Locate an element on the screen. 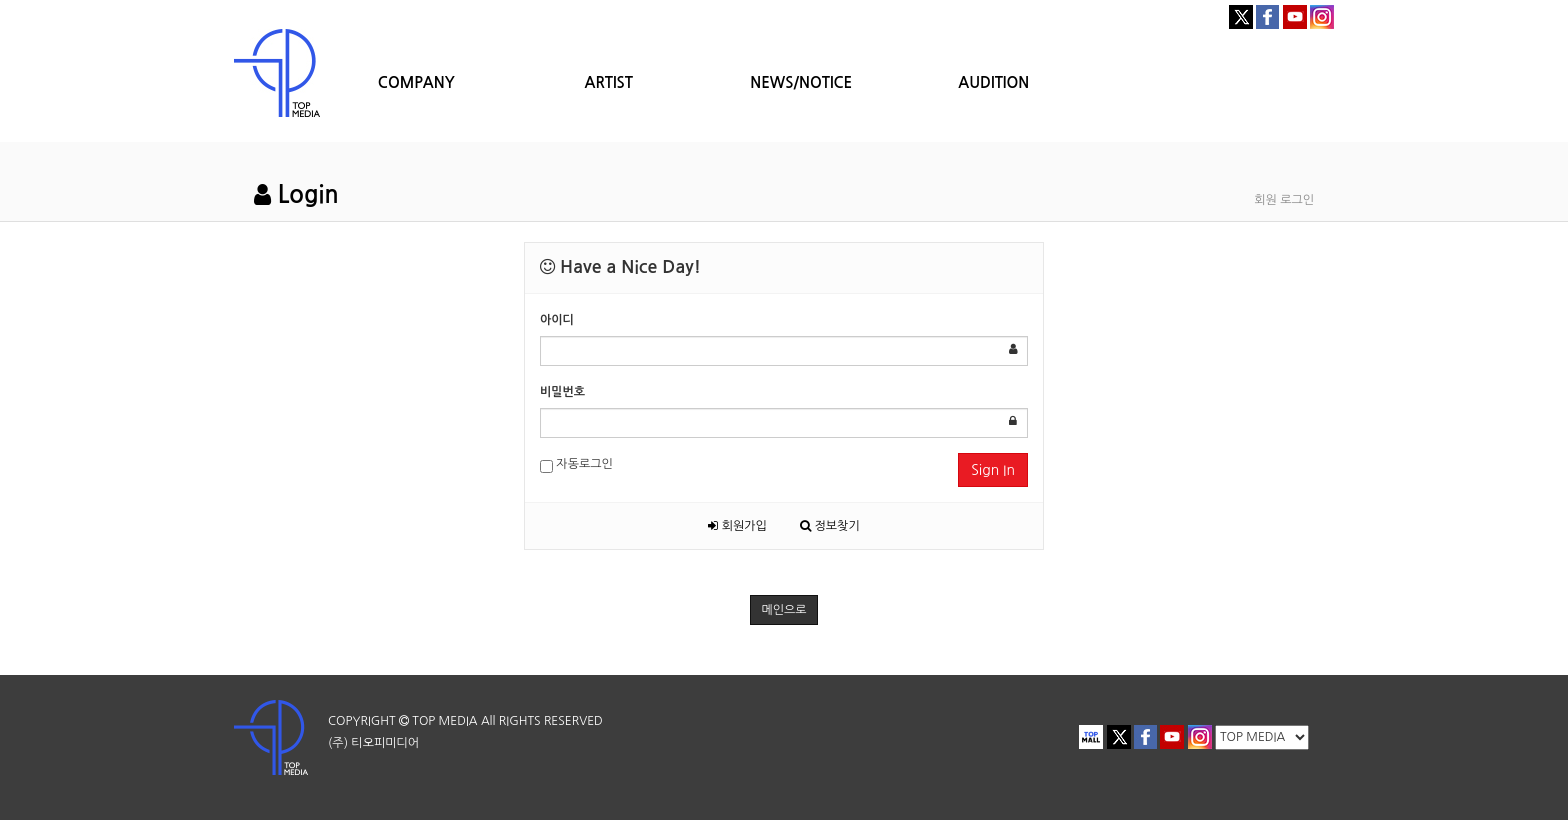  회원가입 is located at coordinates (737, 526).